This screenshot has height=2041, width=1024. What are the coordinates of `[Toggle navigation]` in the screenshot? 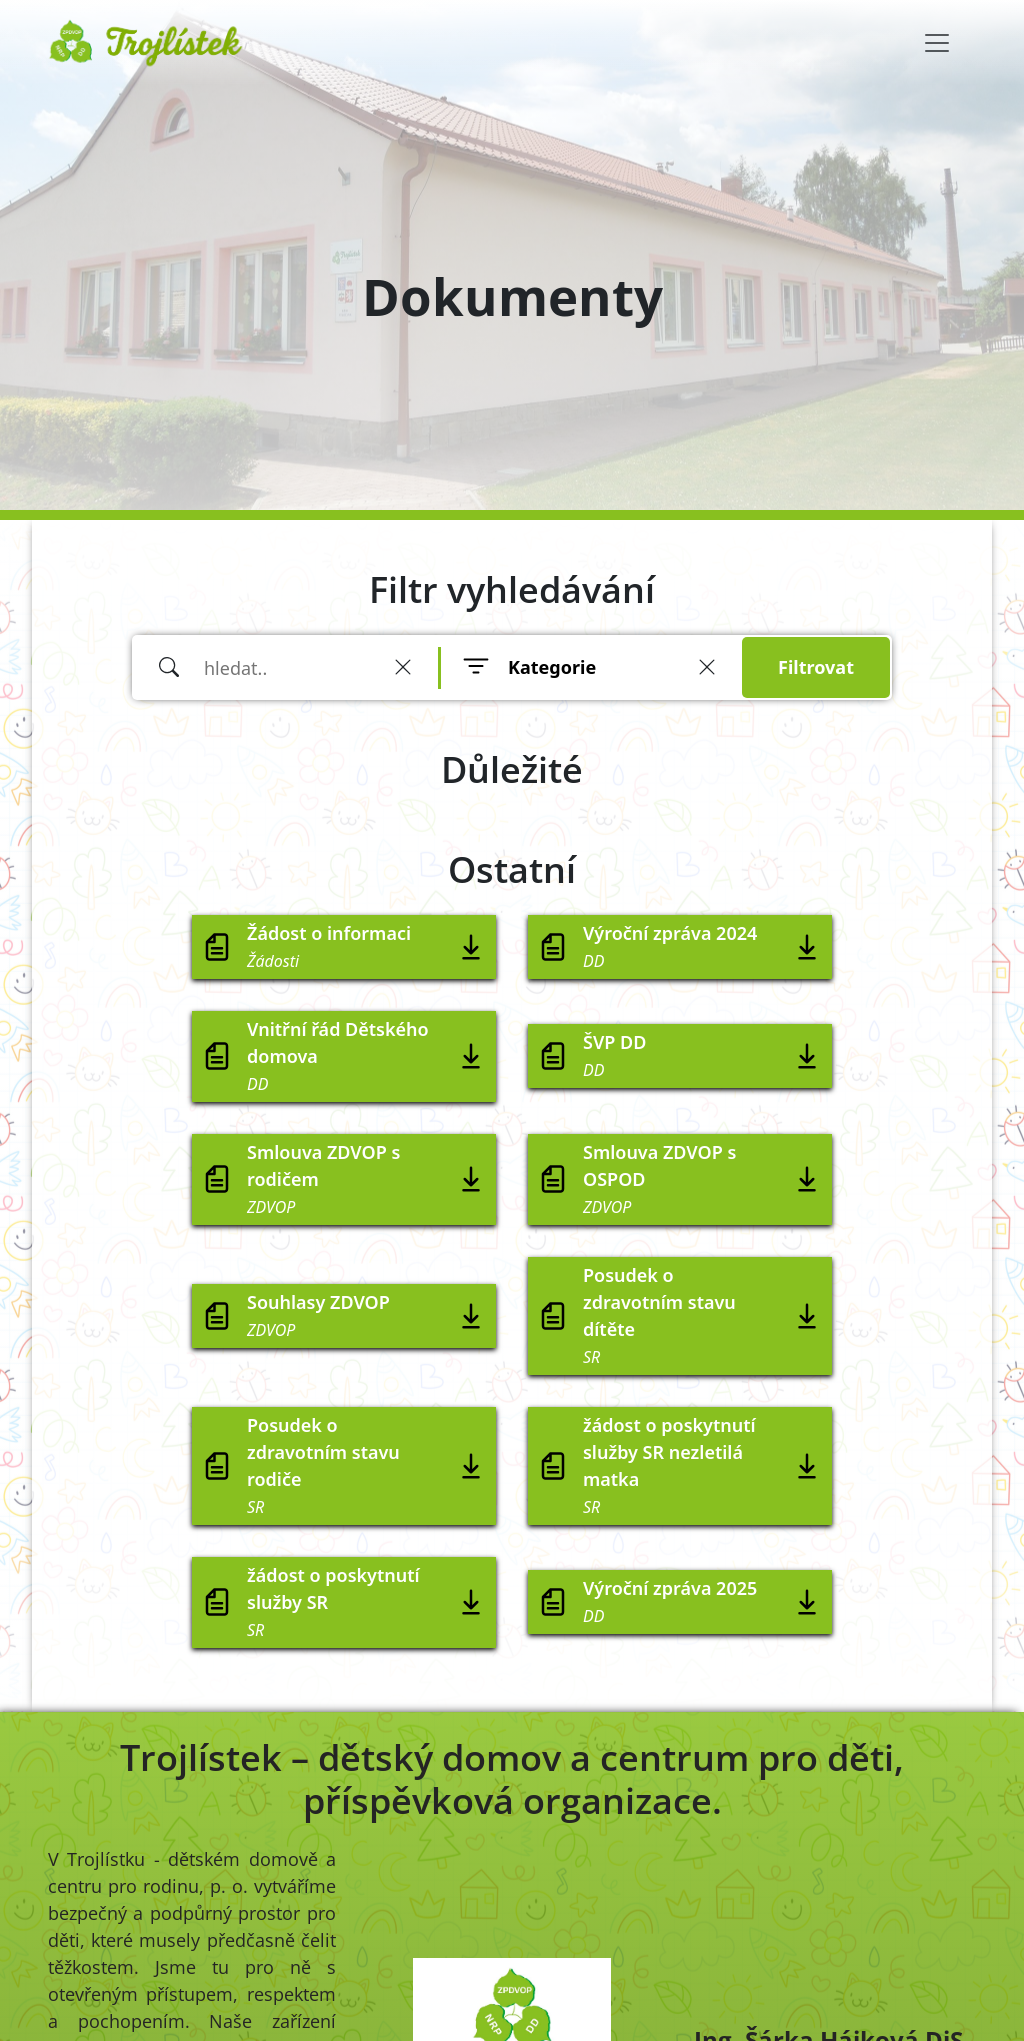 It's located at (937, 43).